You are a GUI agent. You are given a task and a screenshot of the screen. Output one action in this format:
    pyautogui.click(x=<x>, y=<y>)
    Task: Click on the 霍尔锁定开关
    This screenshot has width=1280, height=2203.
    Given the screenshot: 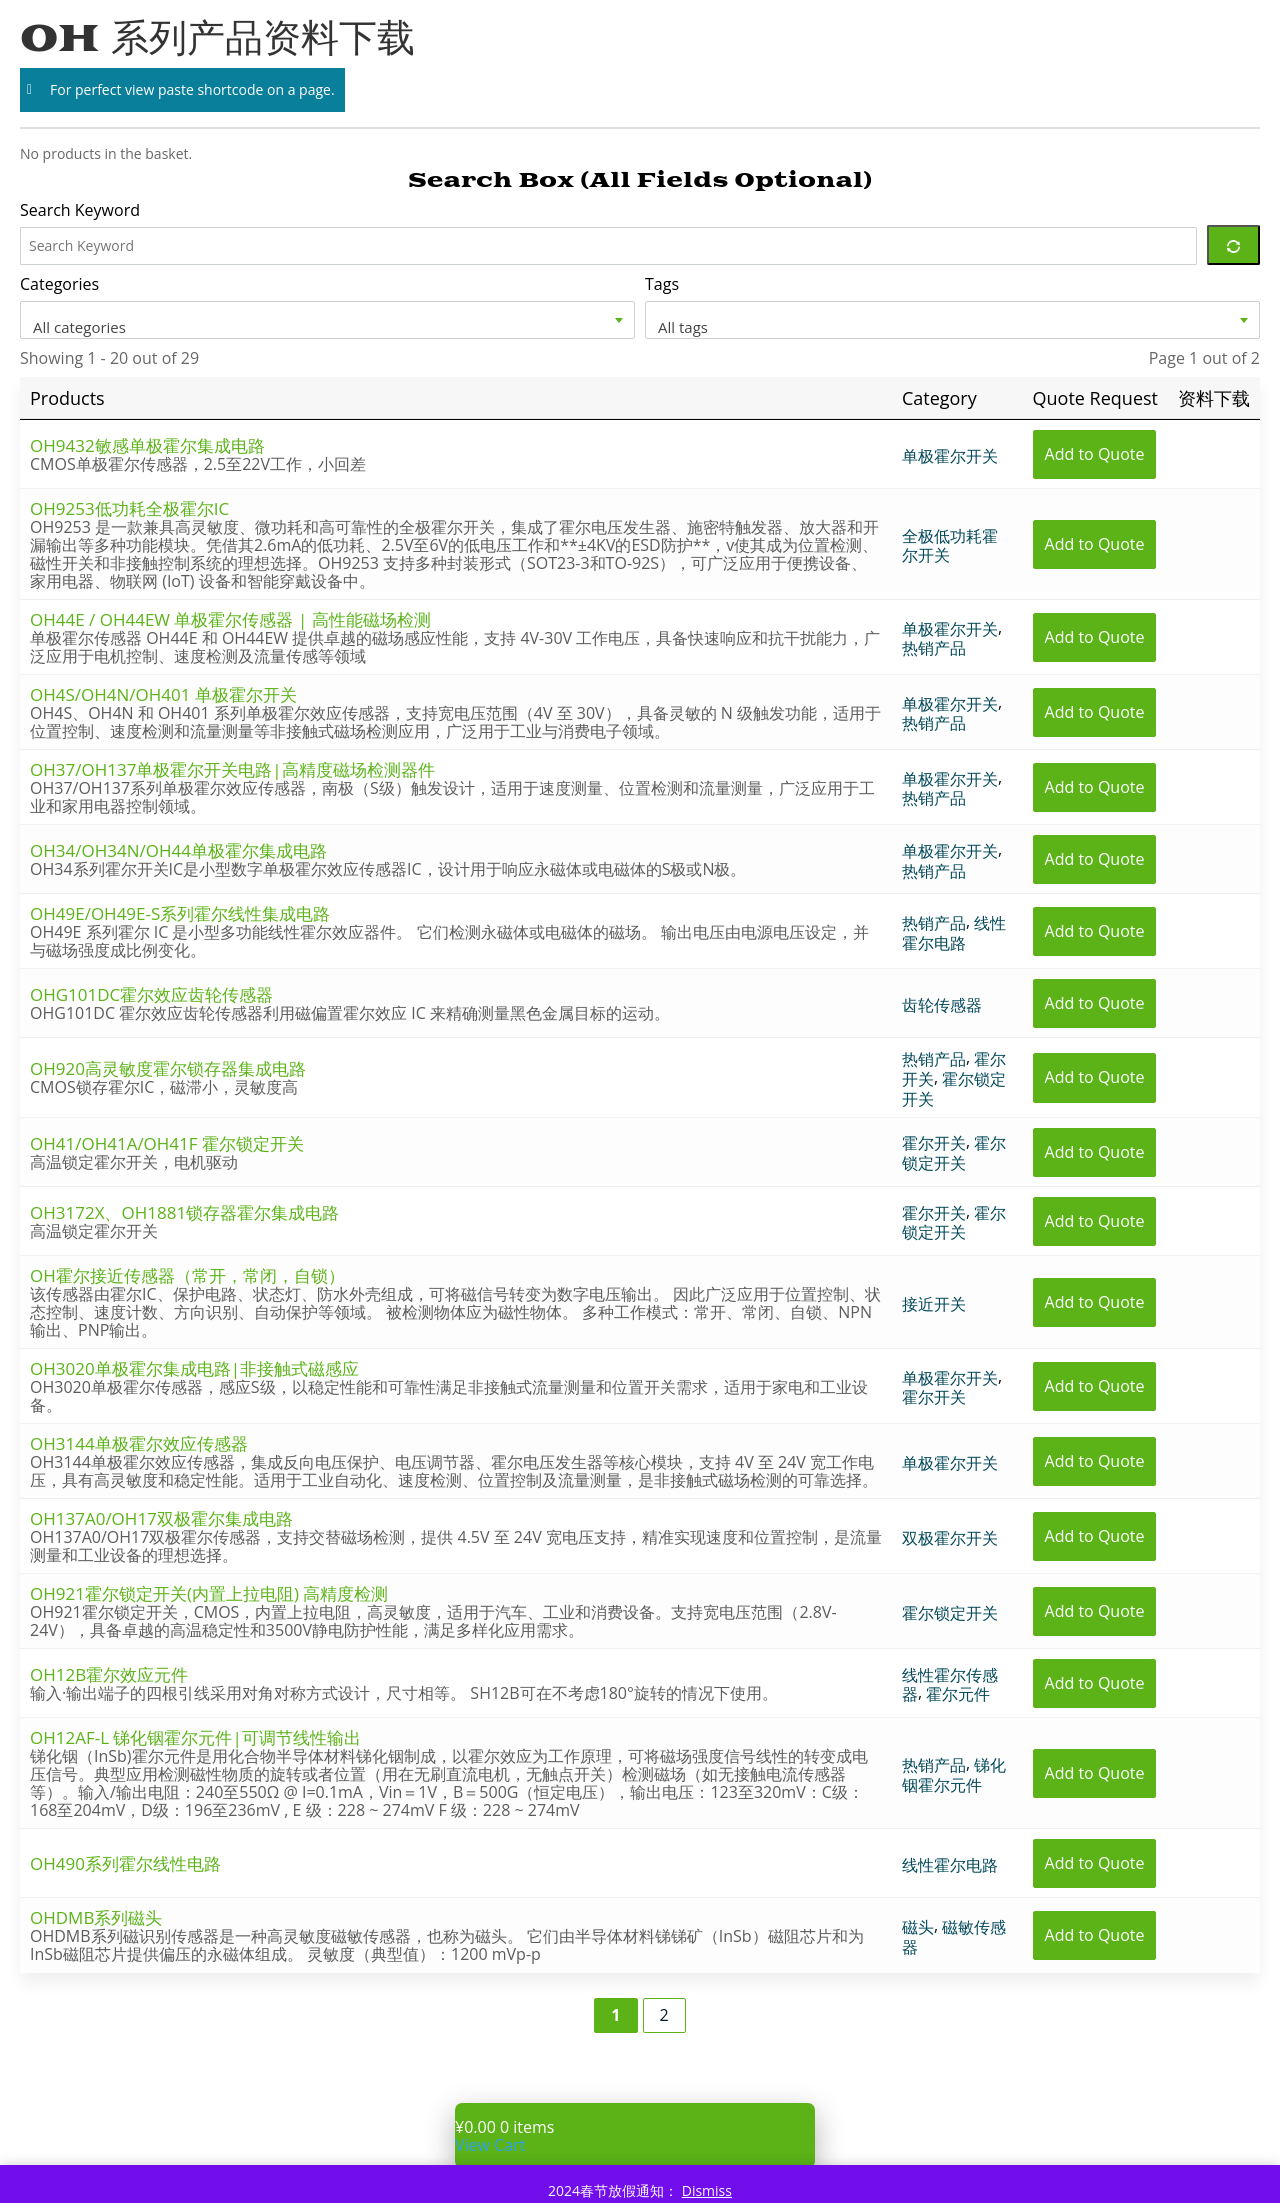 What is the action you would take?
    pyautogui.click(x=954, y=1089)
    